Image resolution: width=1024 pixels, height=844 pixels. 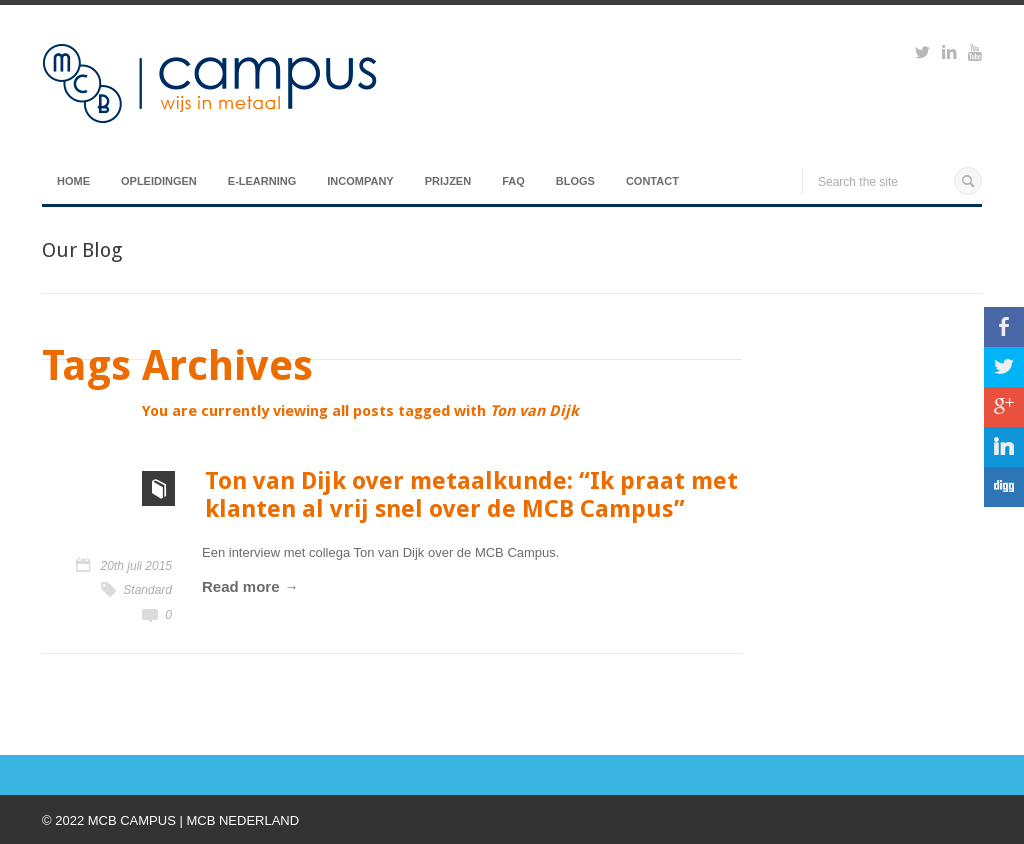 I want to click on Home, so click(x=73, y=181).